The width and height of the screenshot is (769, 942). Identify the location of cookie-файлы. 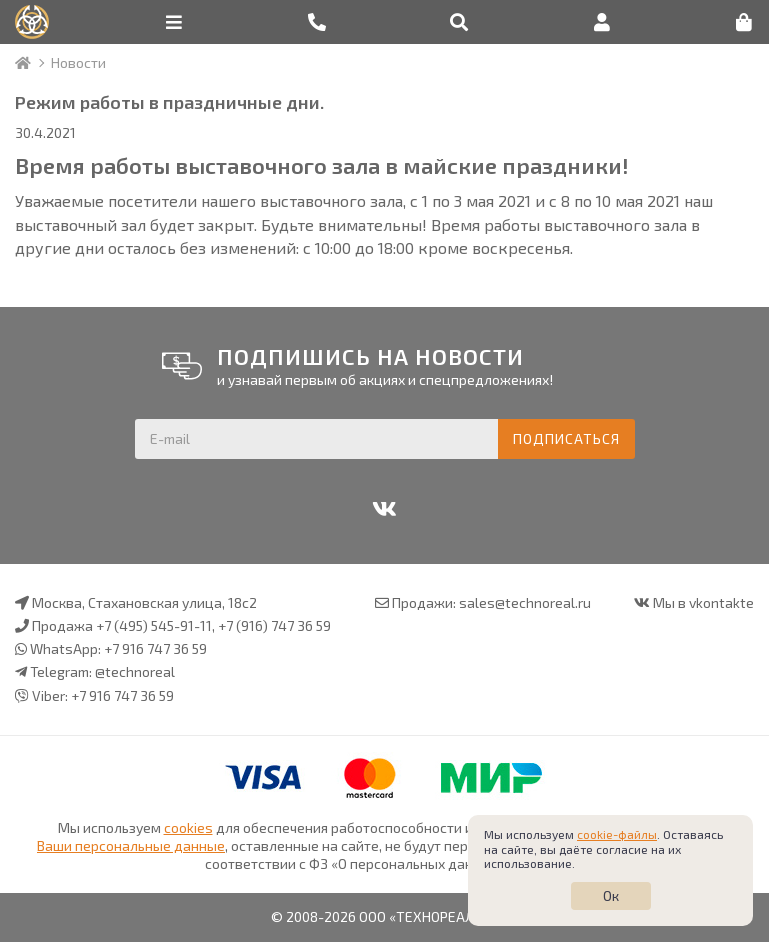
(617, 834).